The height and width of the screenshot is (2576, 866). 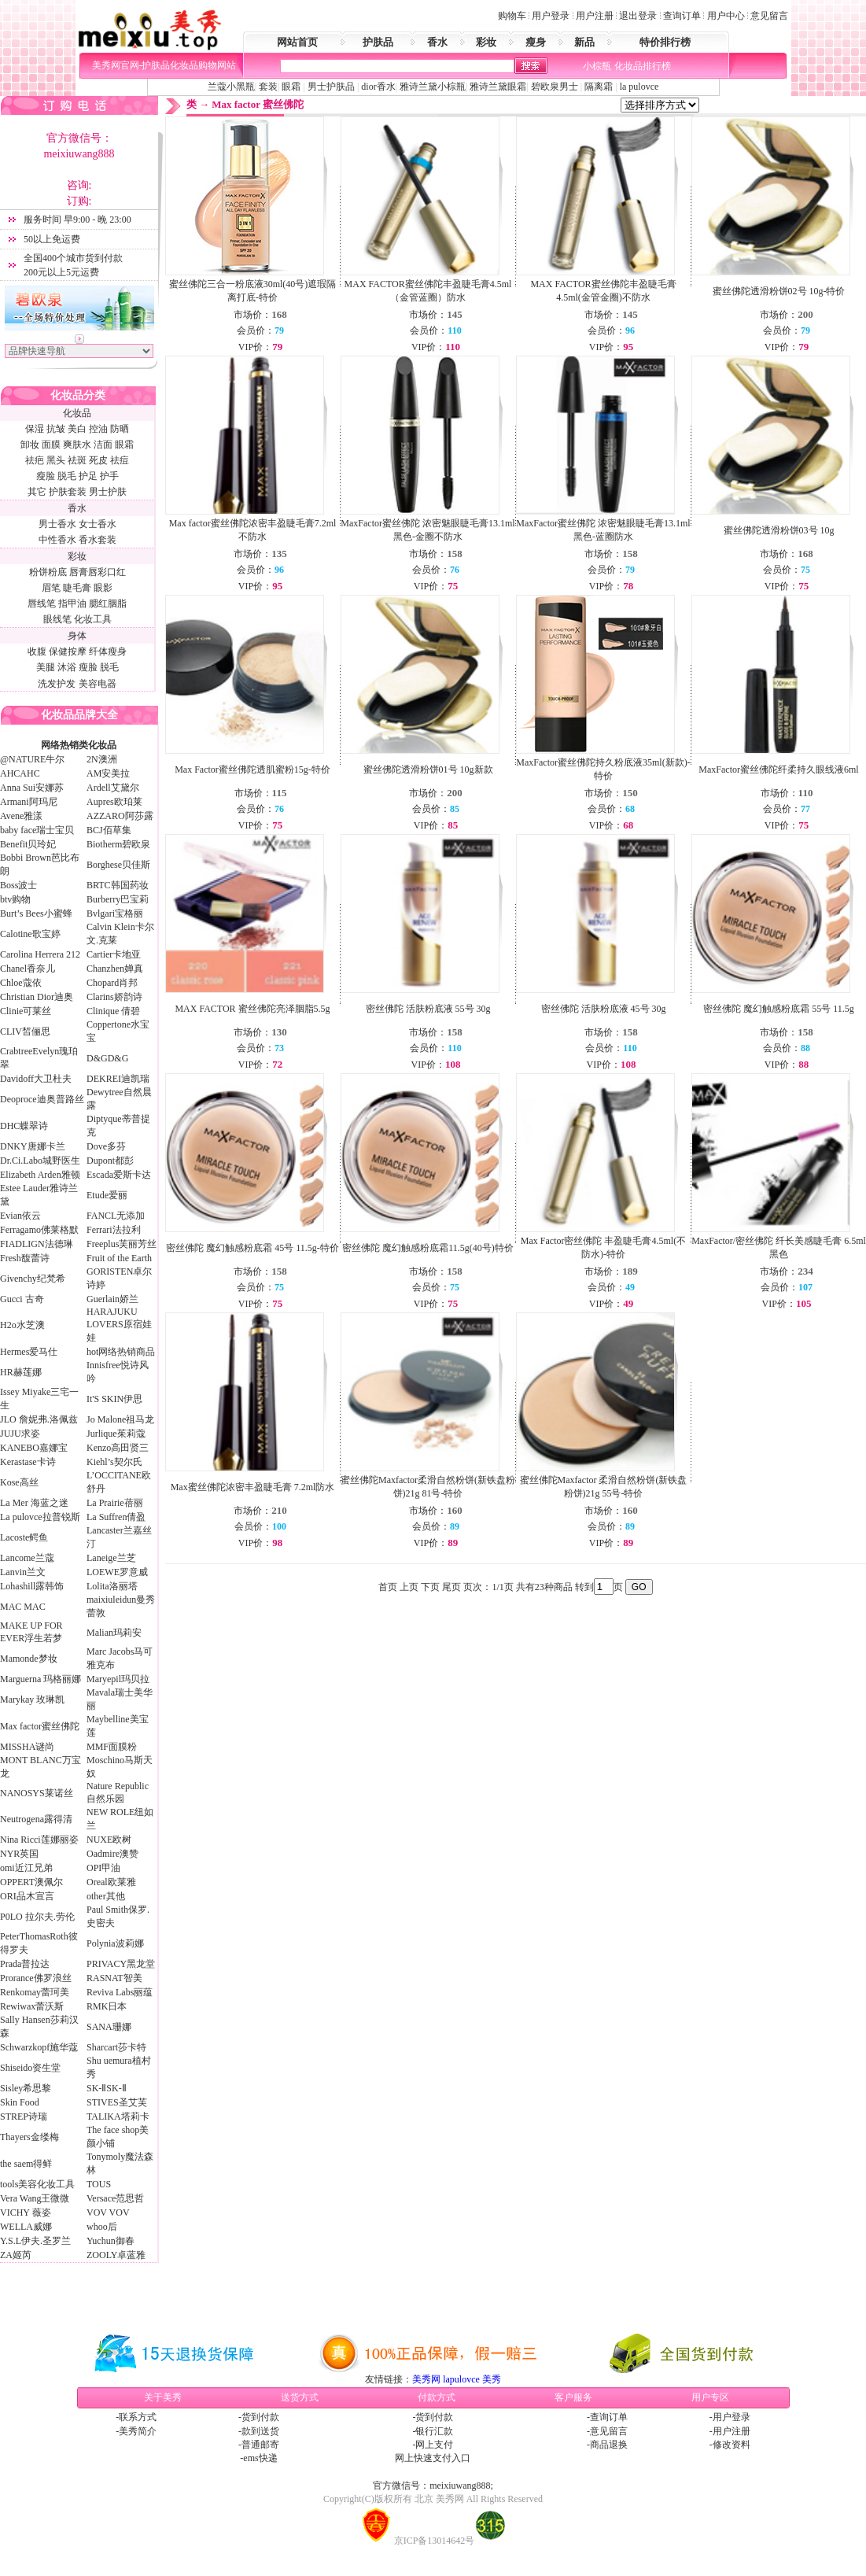 I want to click on 指甲油, so click(x=72, y=603).